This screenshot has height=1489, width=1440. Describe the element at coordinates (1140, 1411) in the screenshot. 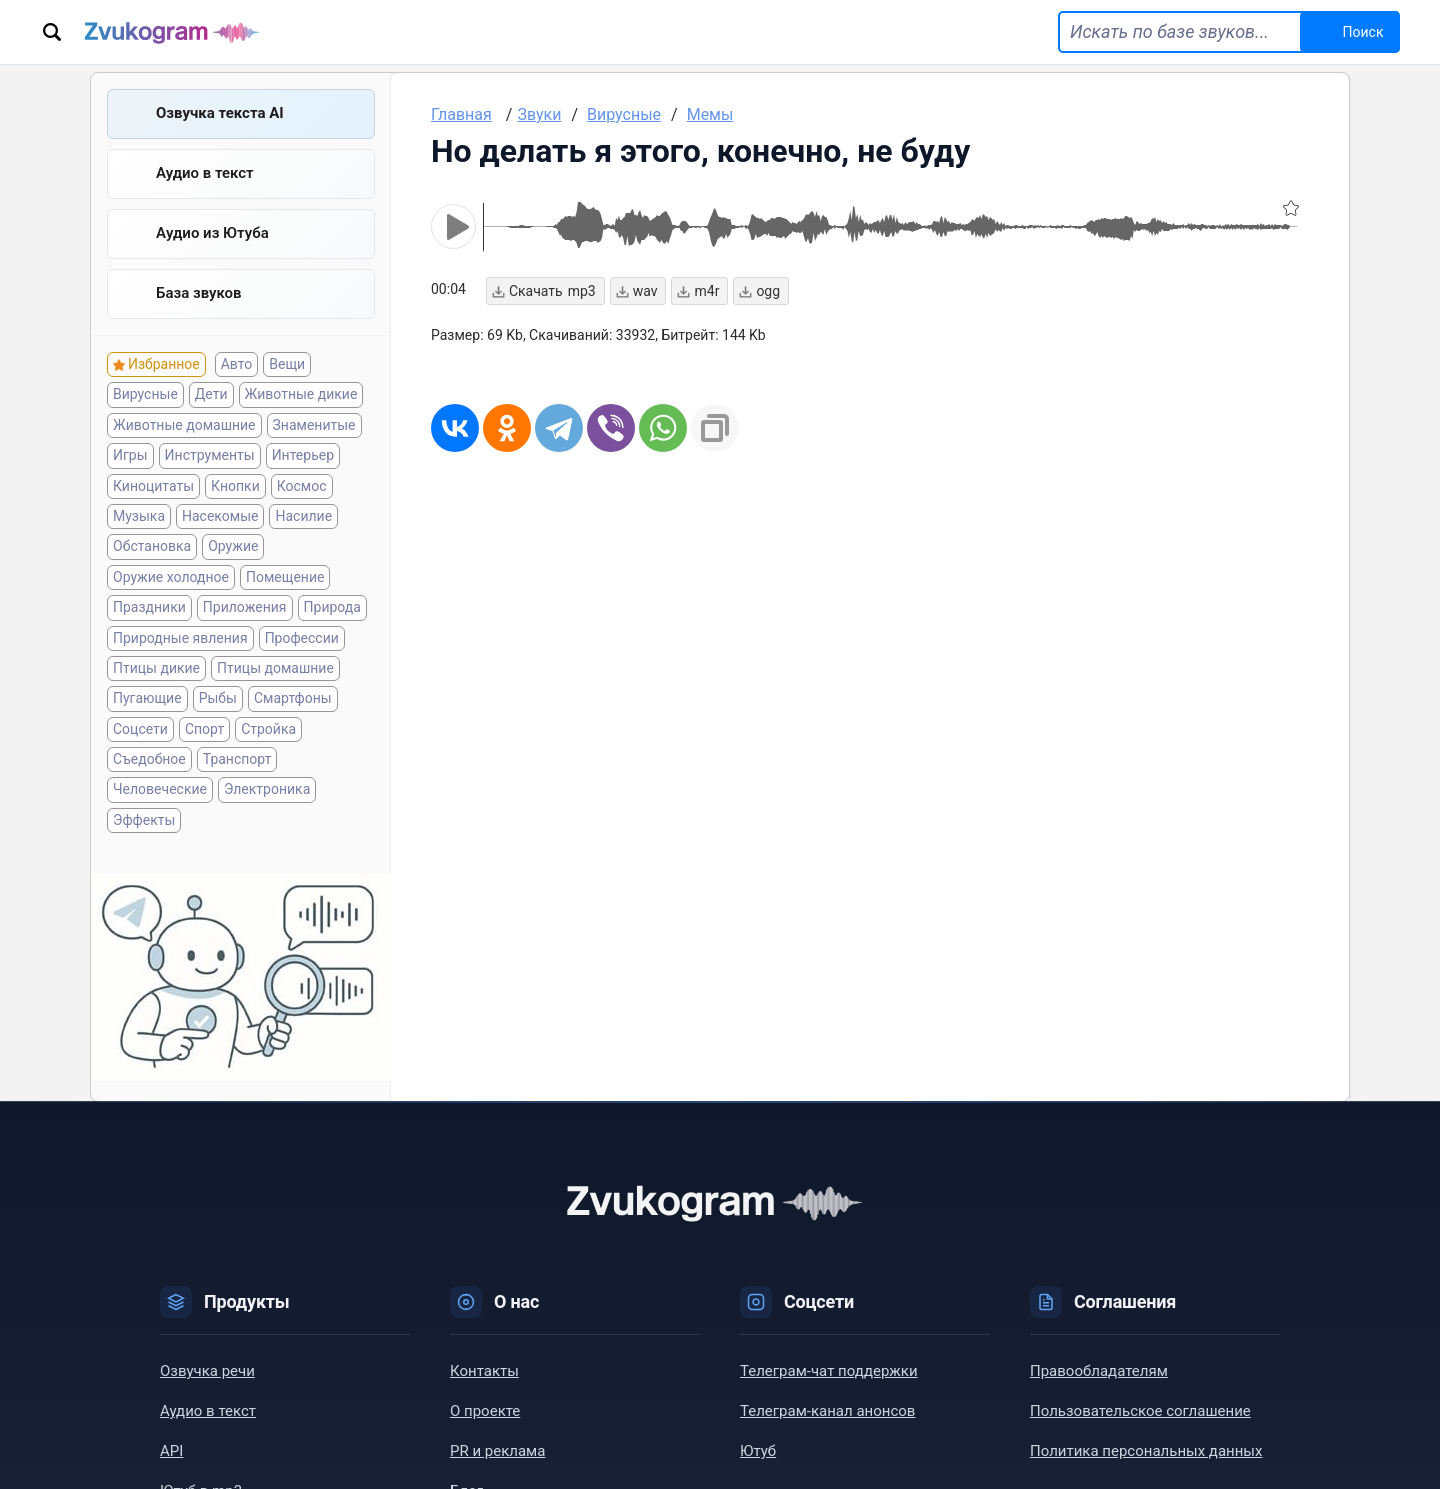

I see `Пользовательское соглашение` at that location.